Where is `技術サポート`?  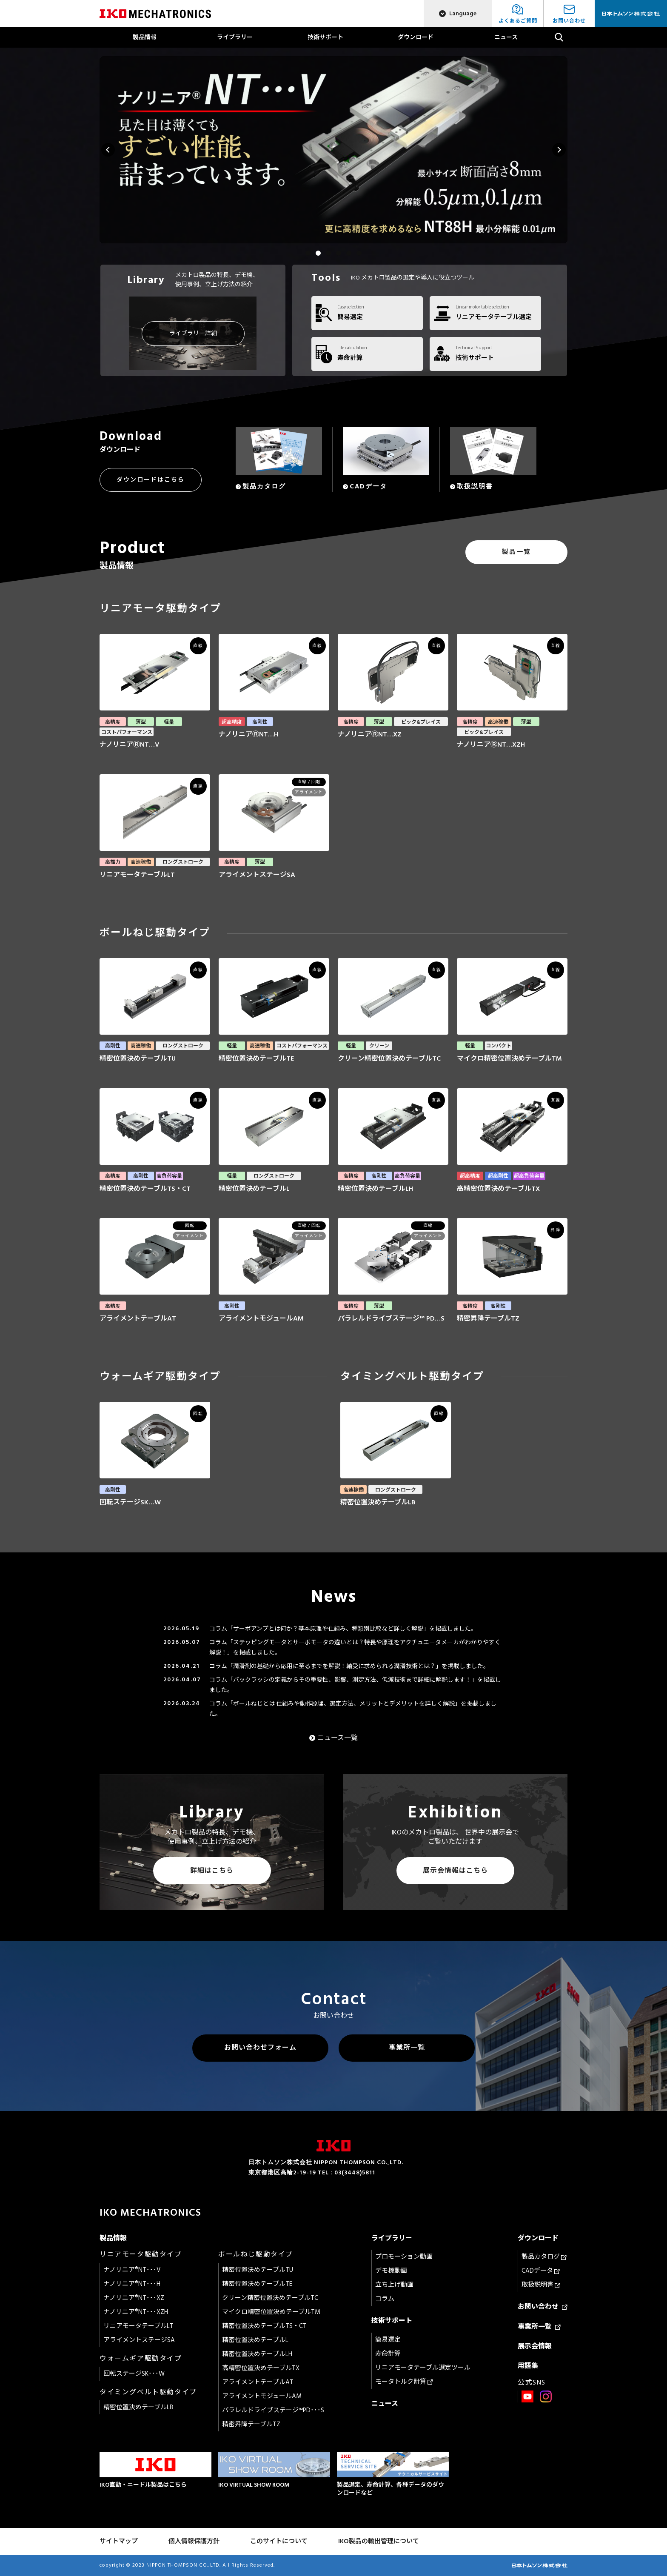 技術サポート is located at coordinates (325, 37).